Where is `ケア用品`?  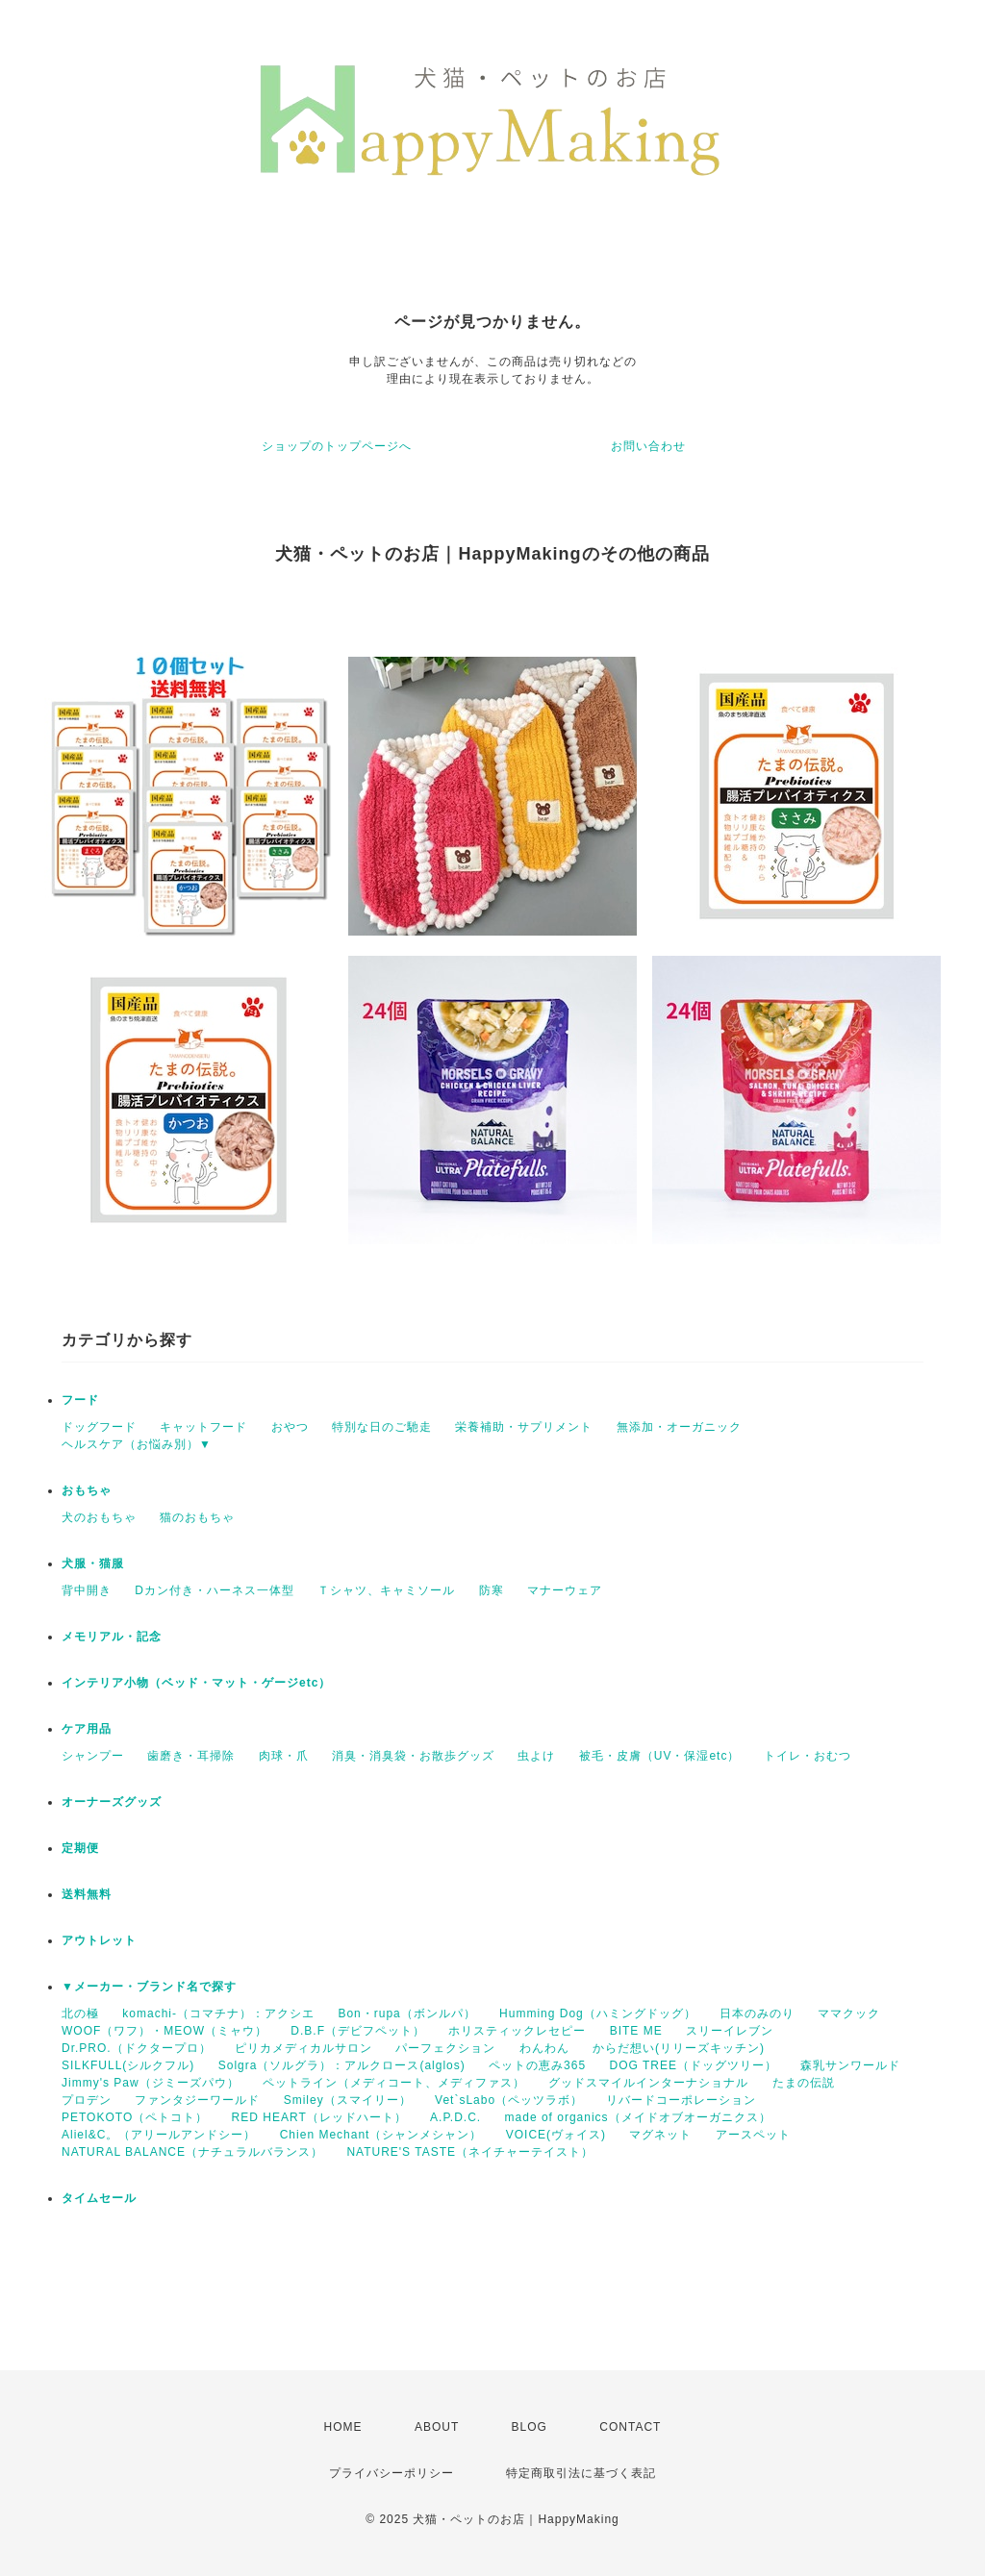
ケア用品 is located at coordinates (87, 1729).